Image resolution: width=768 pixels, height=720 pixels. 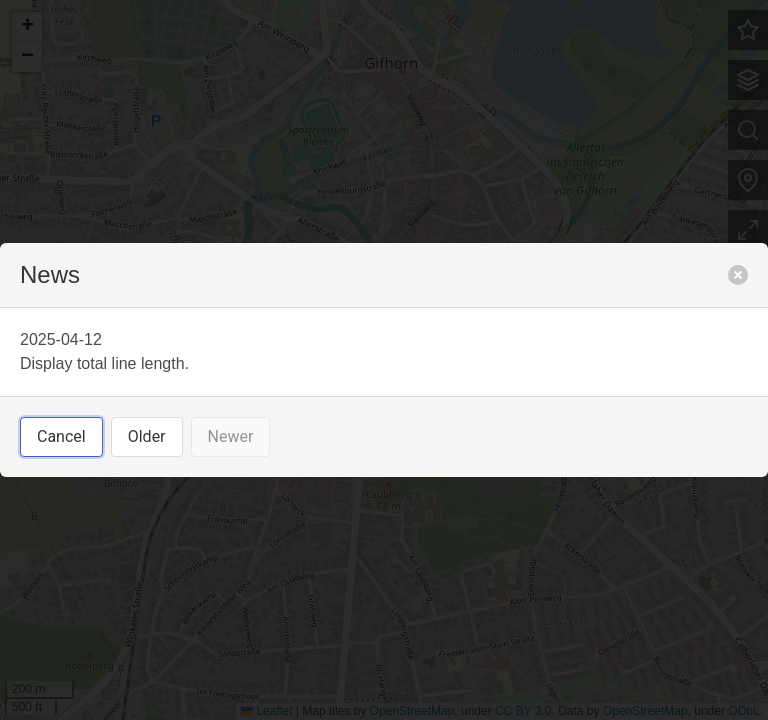 I want to click on Newer, so click(x=231, y=436).